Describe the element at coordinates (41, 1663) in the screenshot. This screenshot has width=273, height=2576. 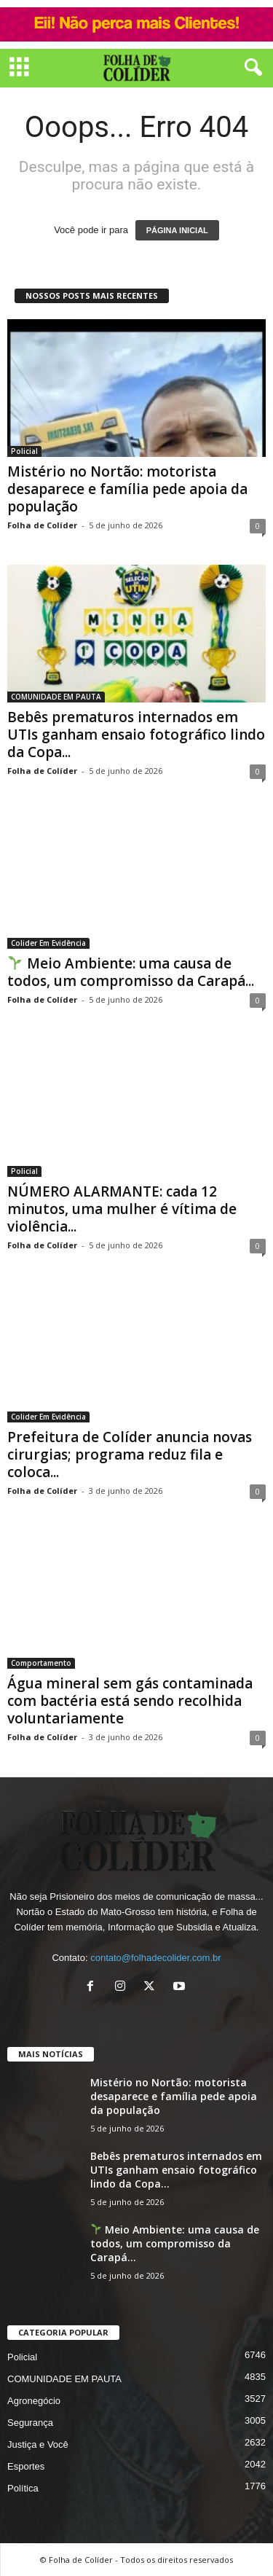
I see `Comportamento` at that location.